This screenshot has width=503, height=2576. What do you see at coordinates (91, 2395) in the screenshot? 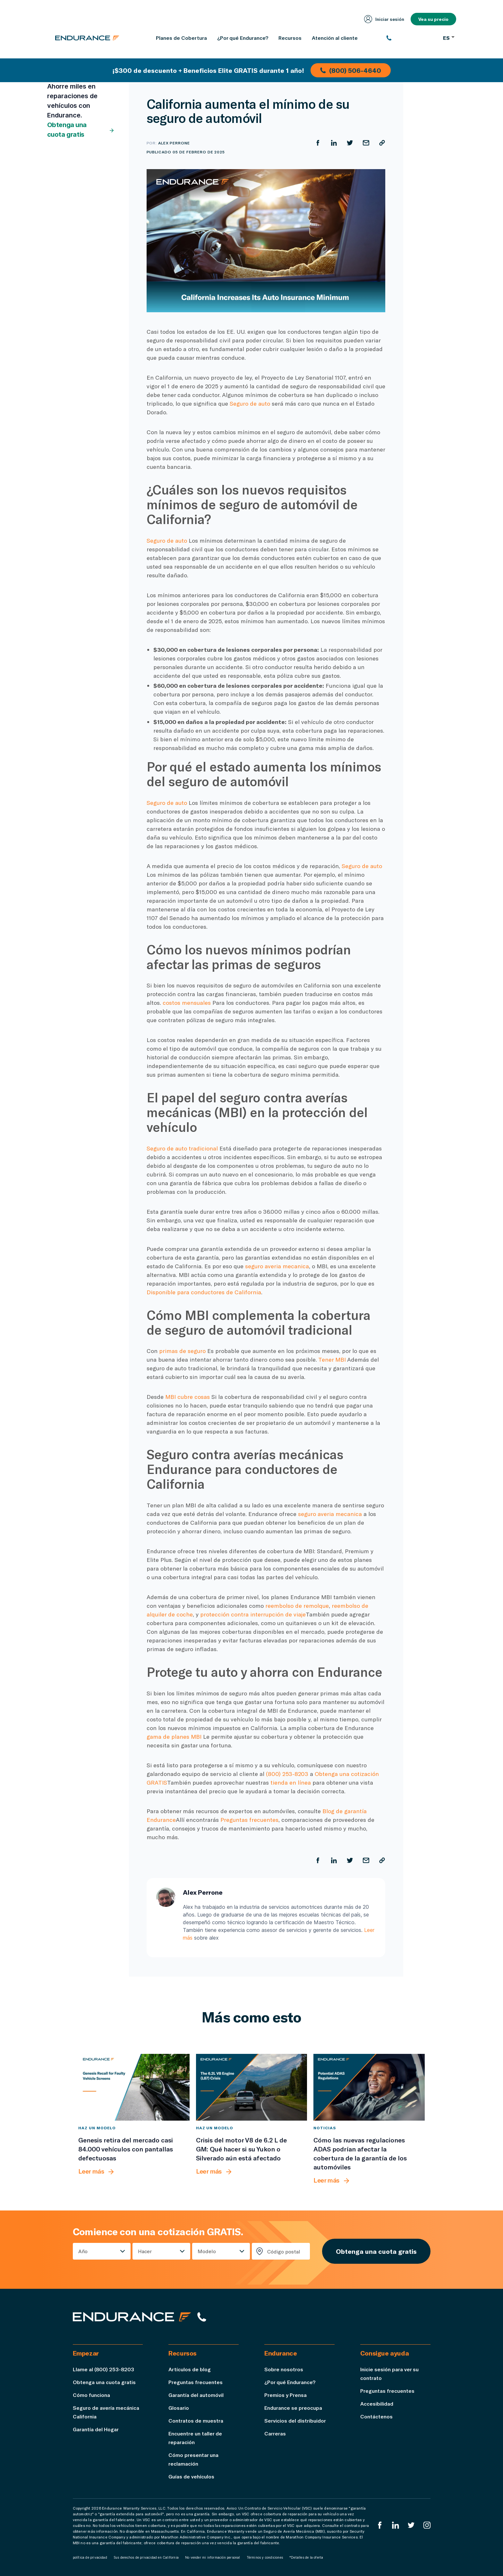
I see `Cómo funciona` at bounding box center [91, 2395].